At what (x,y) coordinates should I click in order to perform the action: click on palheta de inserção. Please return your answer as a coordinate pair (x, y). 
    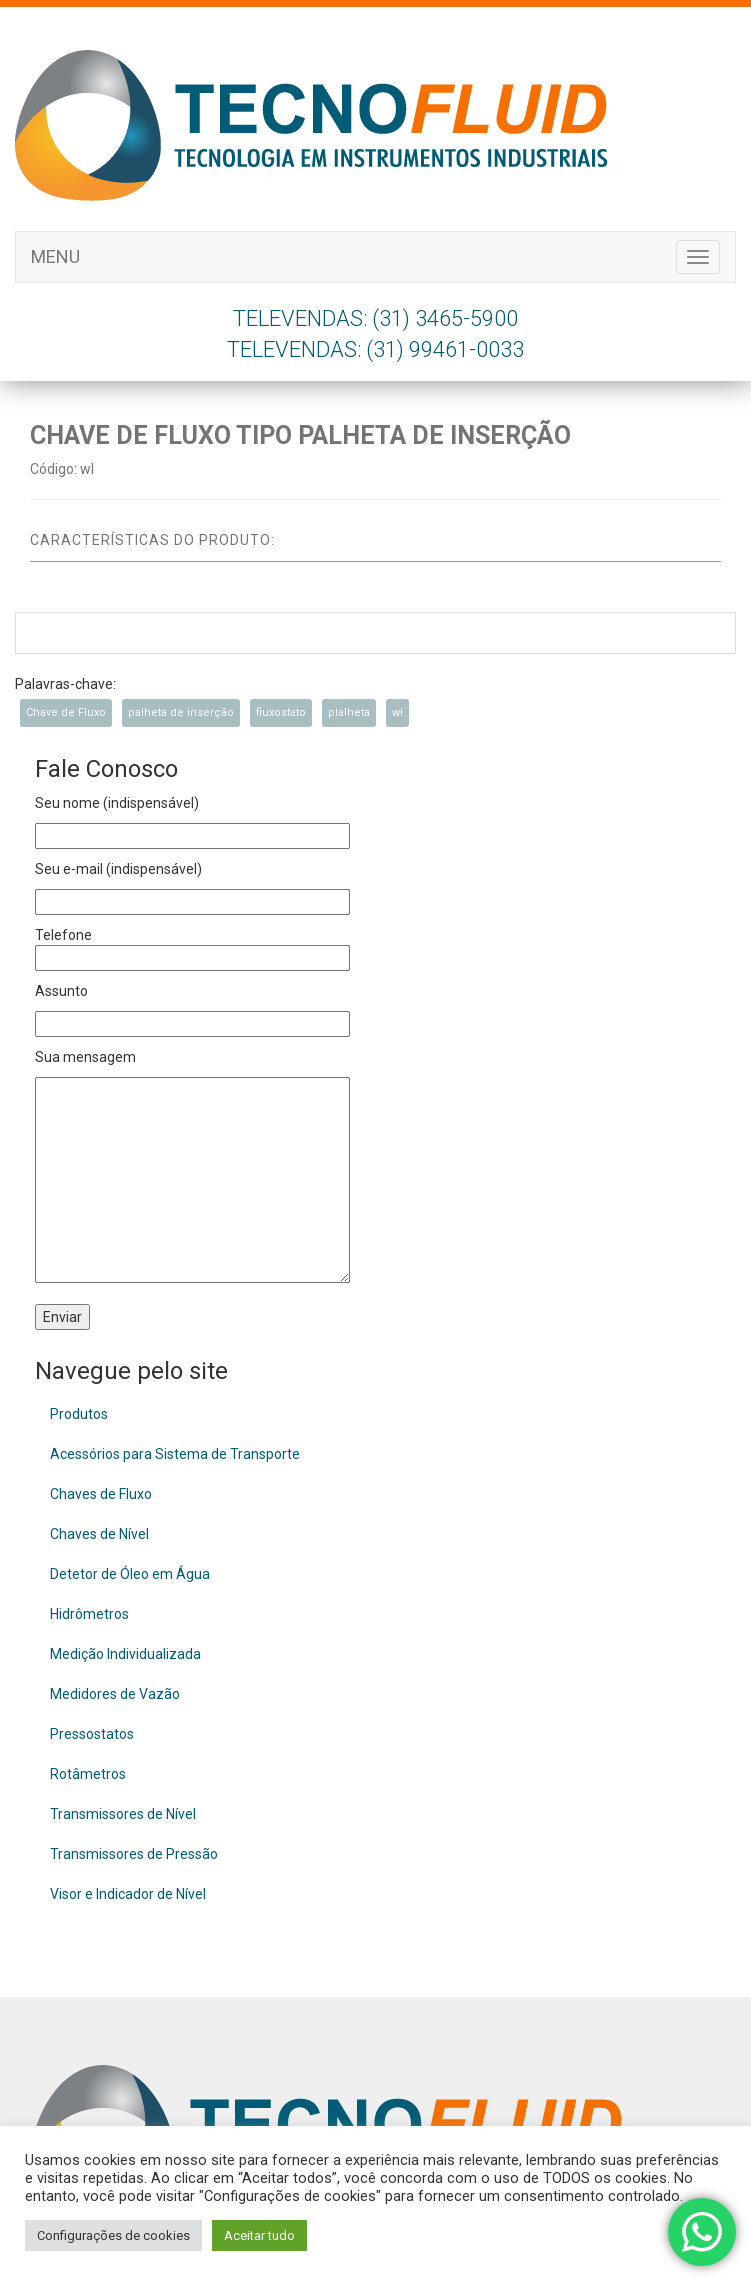
    Looking at the image, I should click on (181, 712).